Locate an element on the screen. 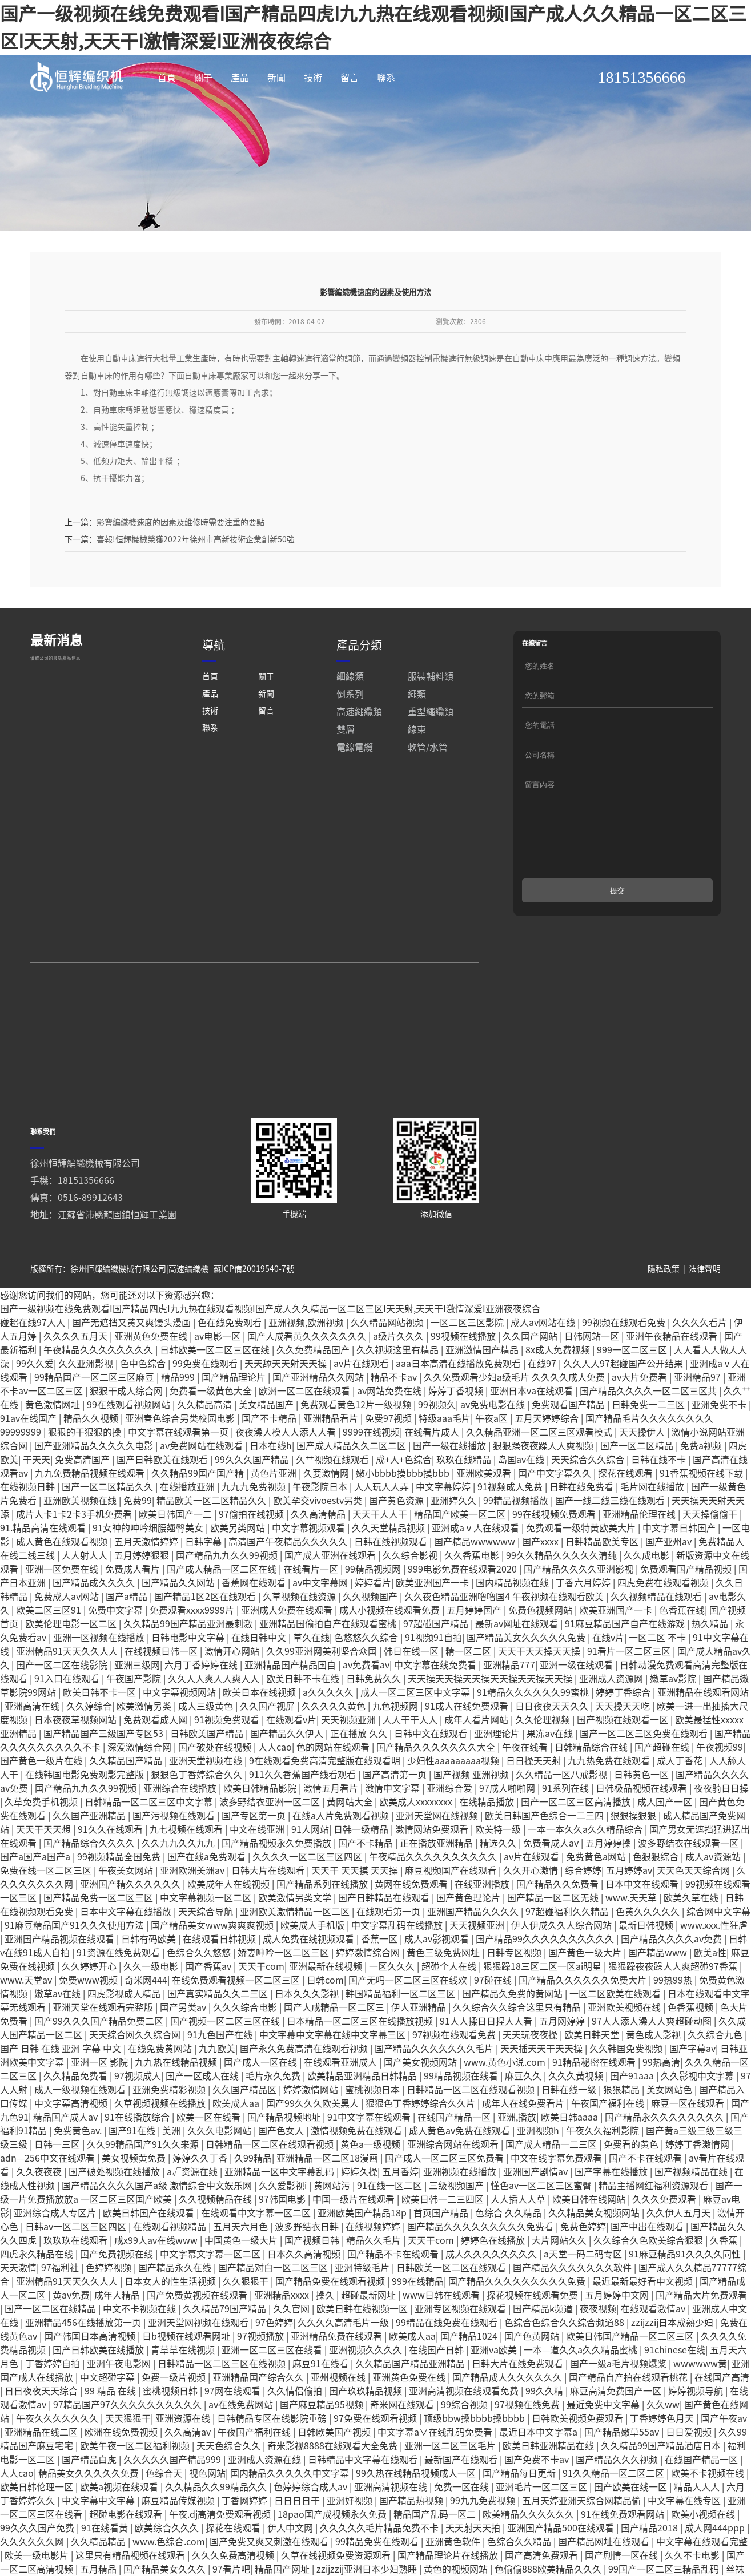 This screenshot has height=2576, width=751. 香蕉一区 is located at coordinates (380, 1980).